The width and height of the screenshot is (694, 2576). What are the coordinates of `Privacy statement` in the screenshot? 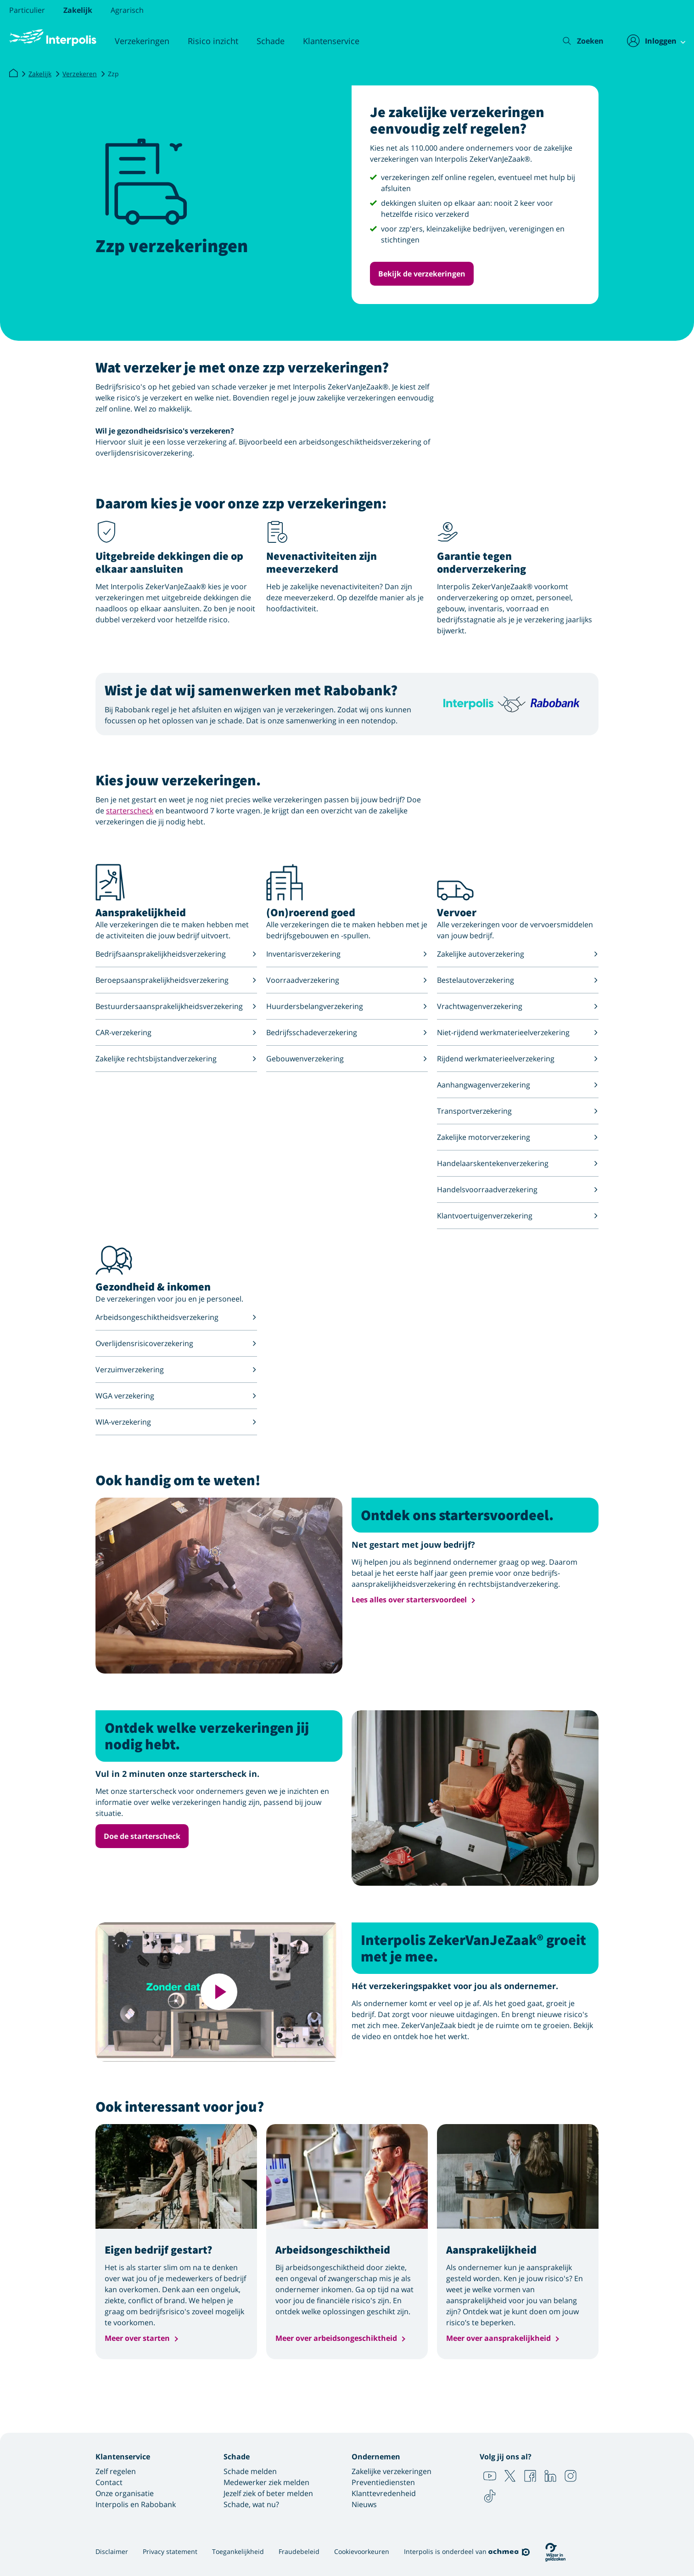 It's located at (170, 2551).